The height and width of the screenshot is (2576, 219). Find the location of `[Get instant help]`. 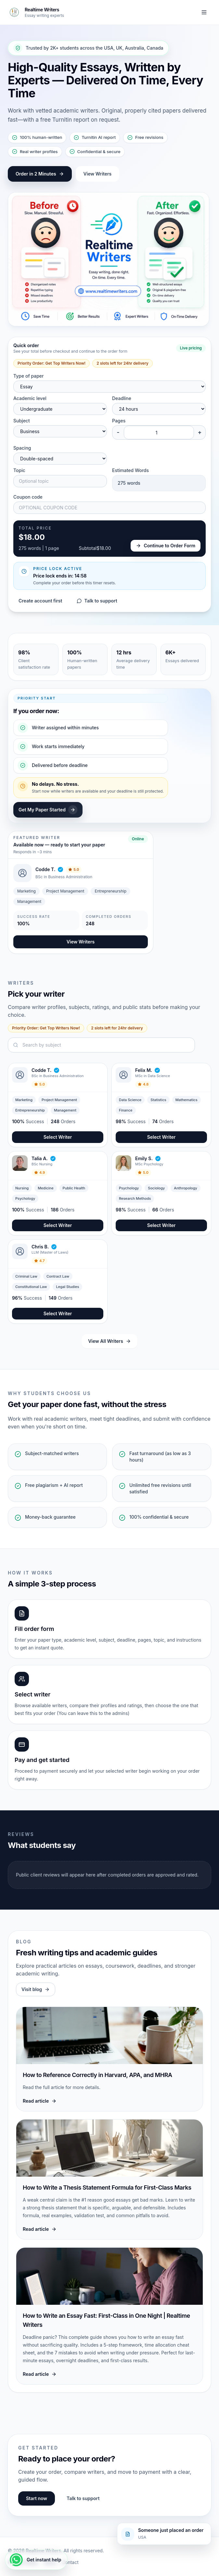

[Get instant help] is located at coordinates (36, 2560).